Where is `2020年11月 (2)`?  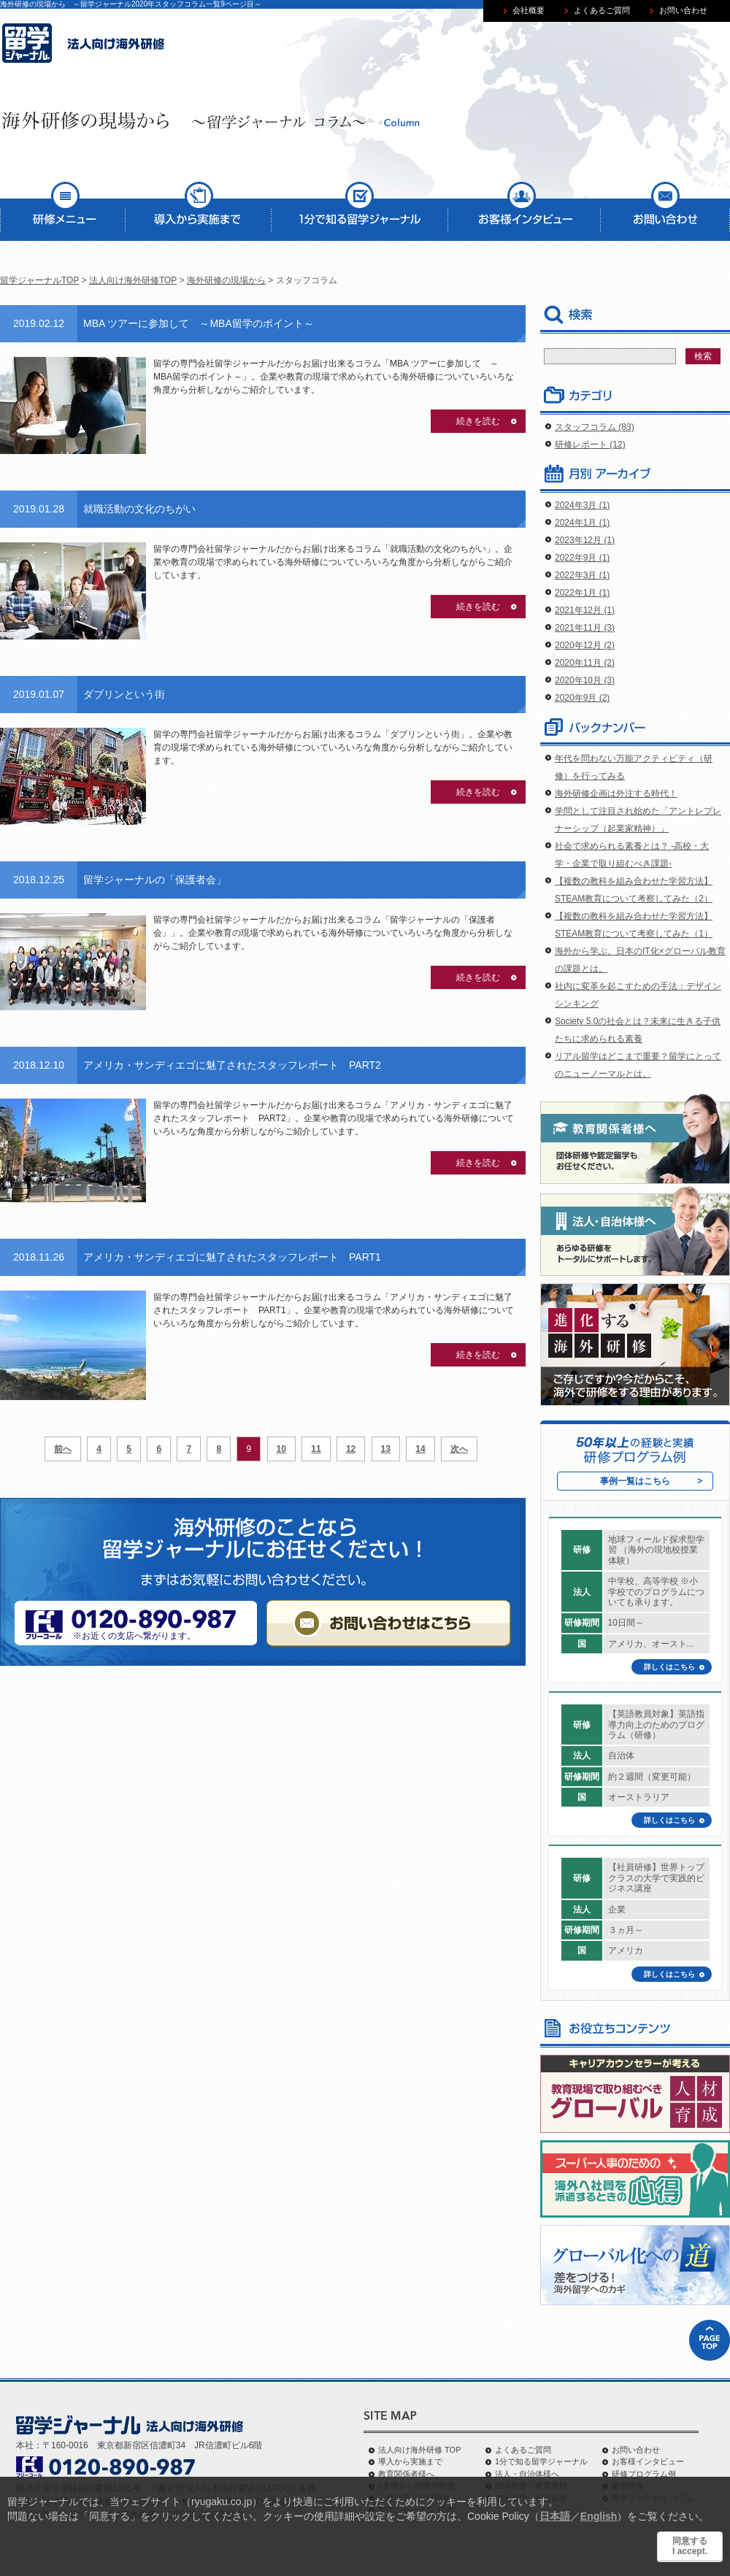 2020年11月 (2) is located at coordinates (585, 663).